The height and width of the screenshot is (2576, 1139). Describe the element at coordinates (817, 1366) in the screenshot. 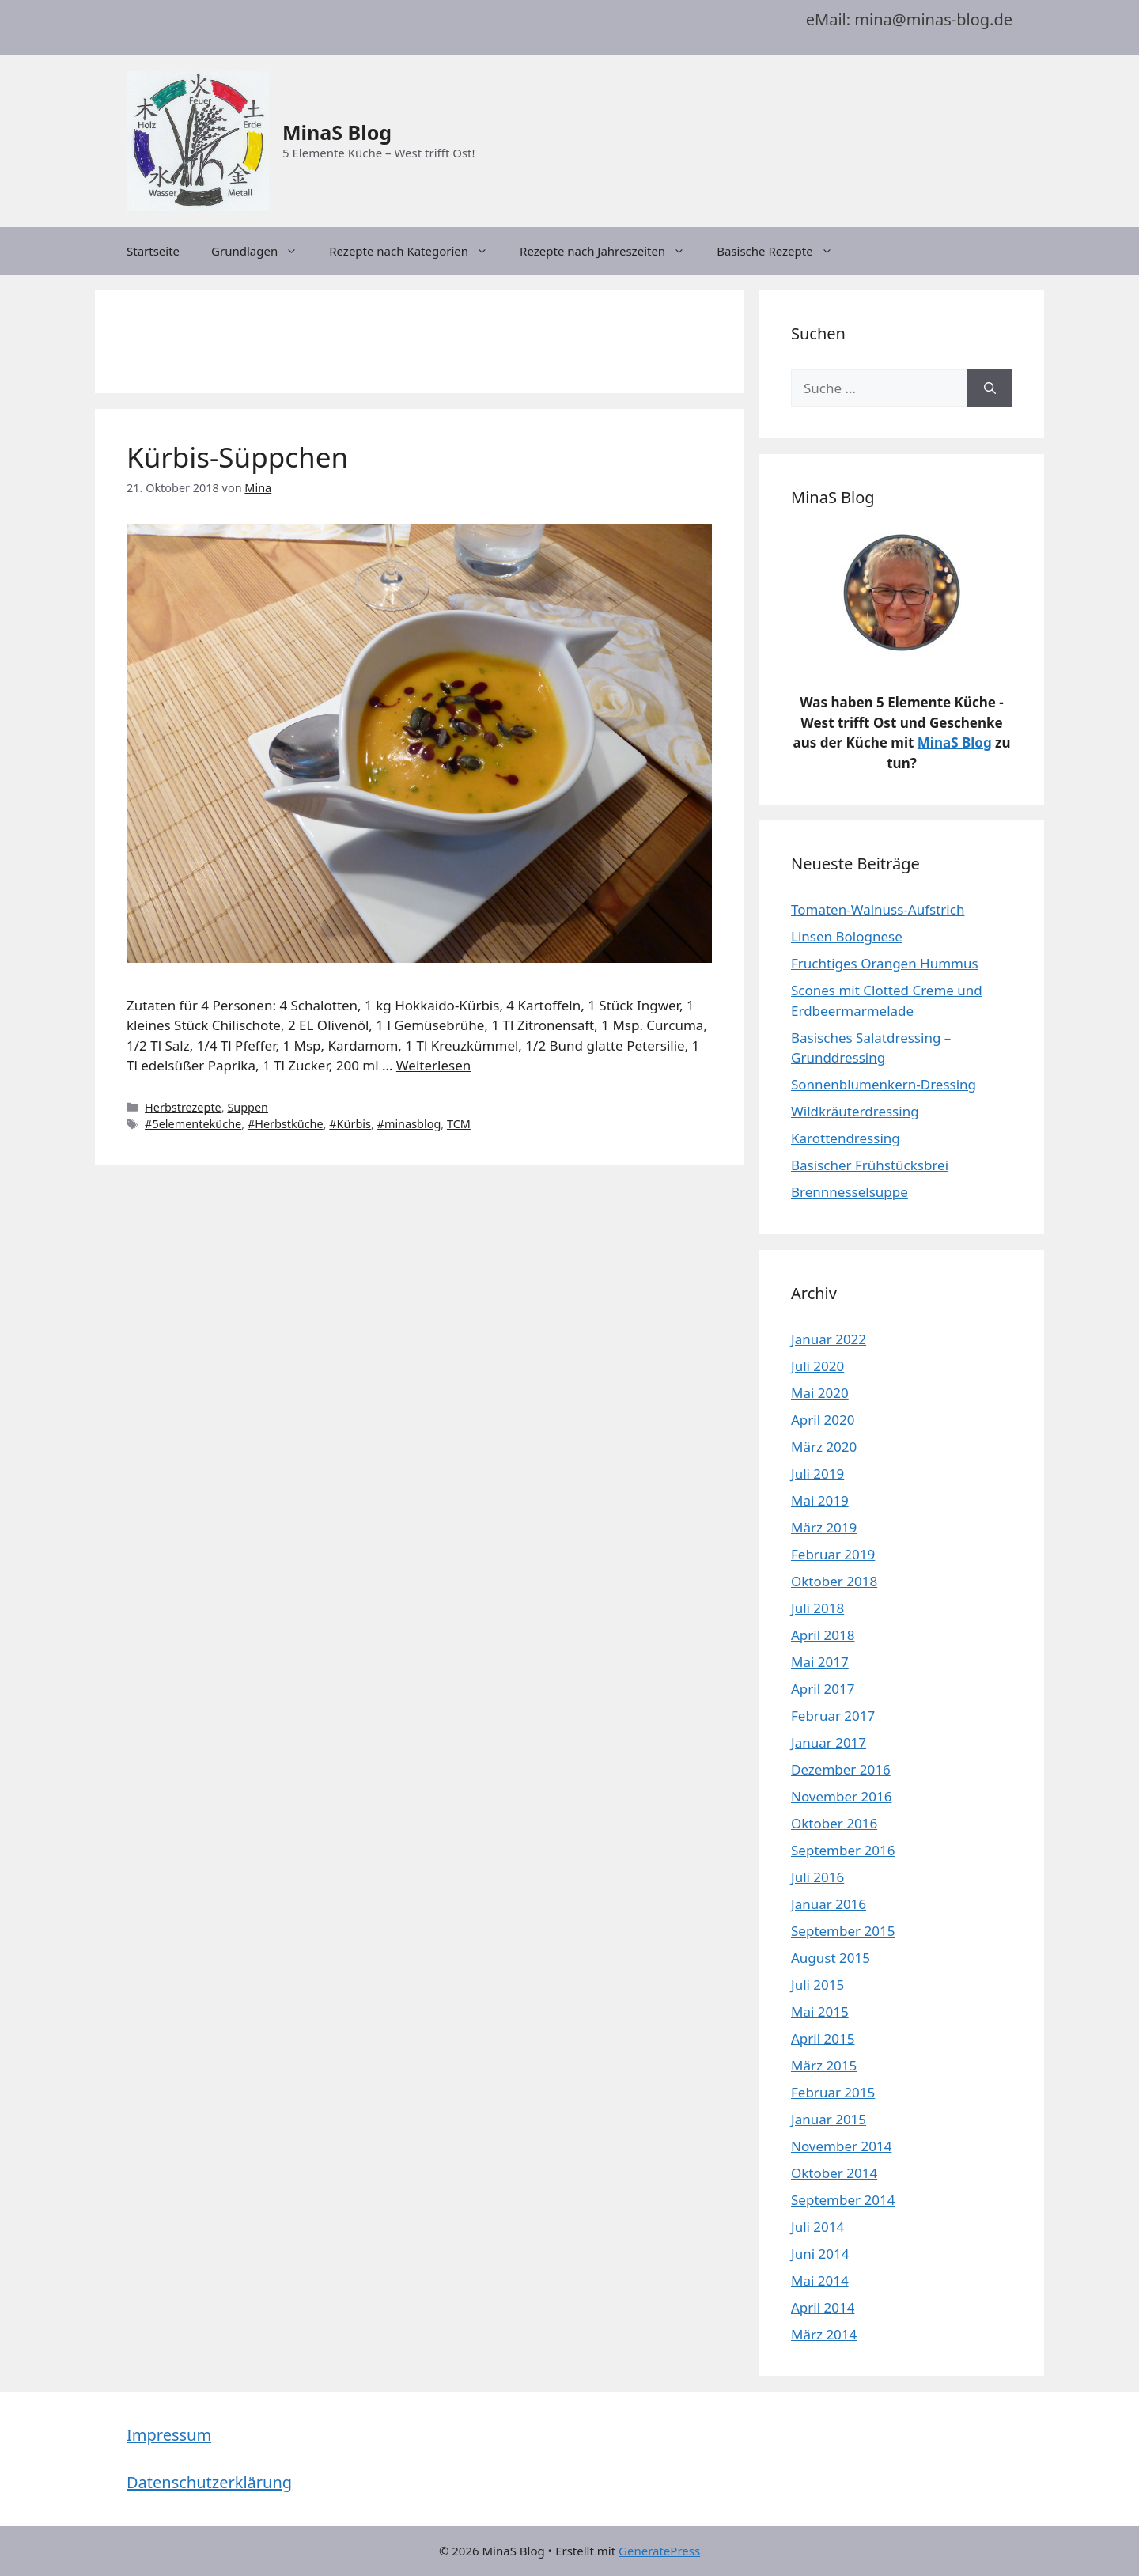

I see `Juli 2020` at that location.